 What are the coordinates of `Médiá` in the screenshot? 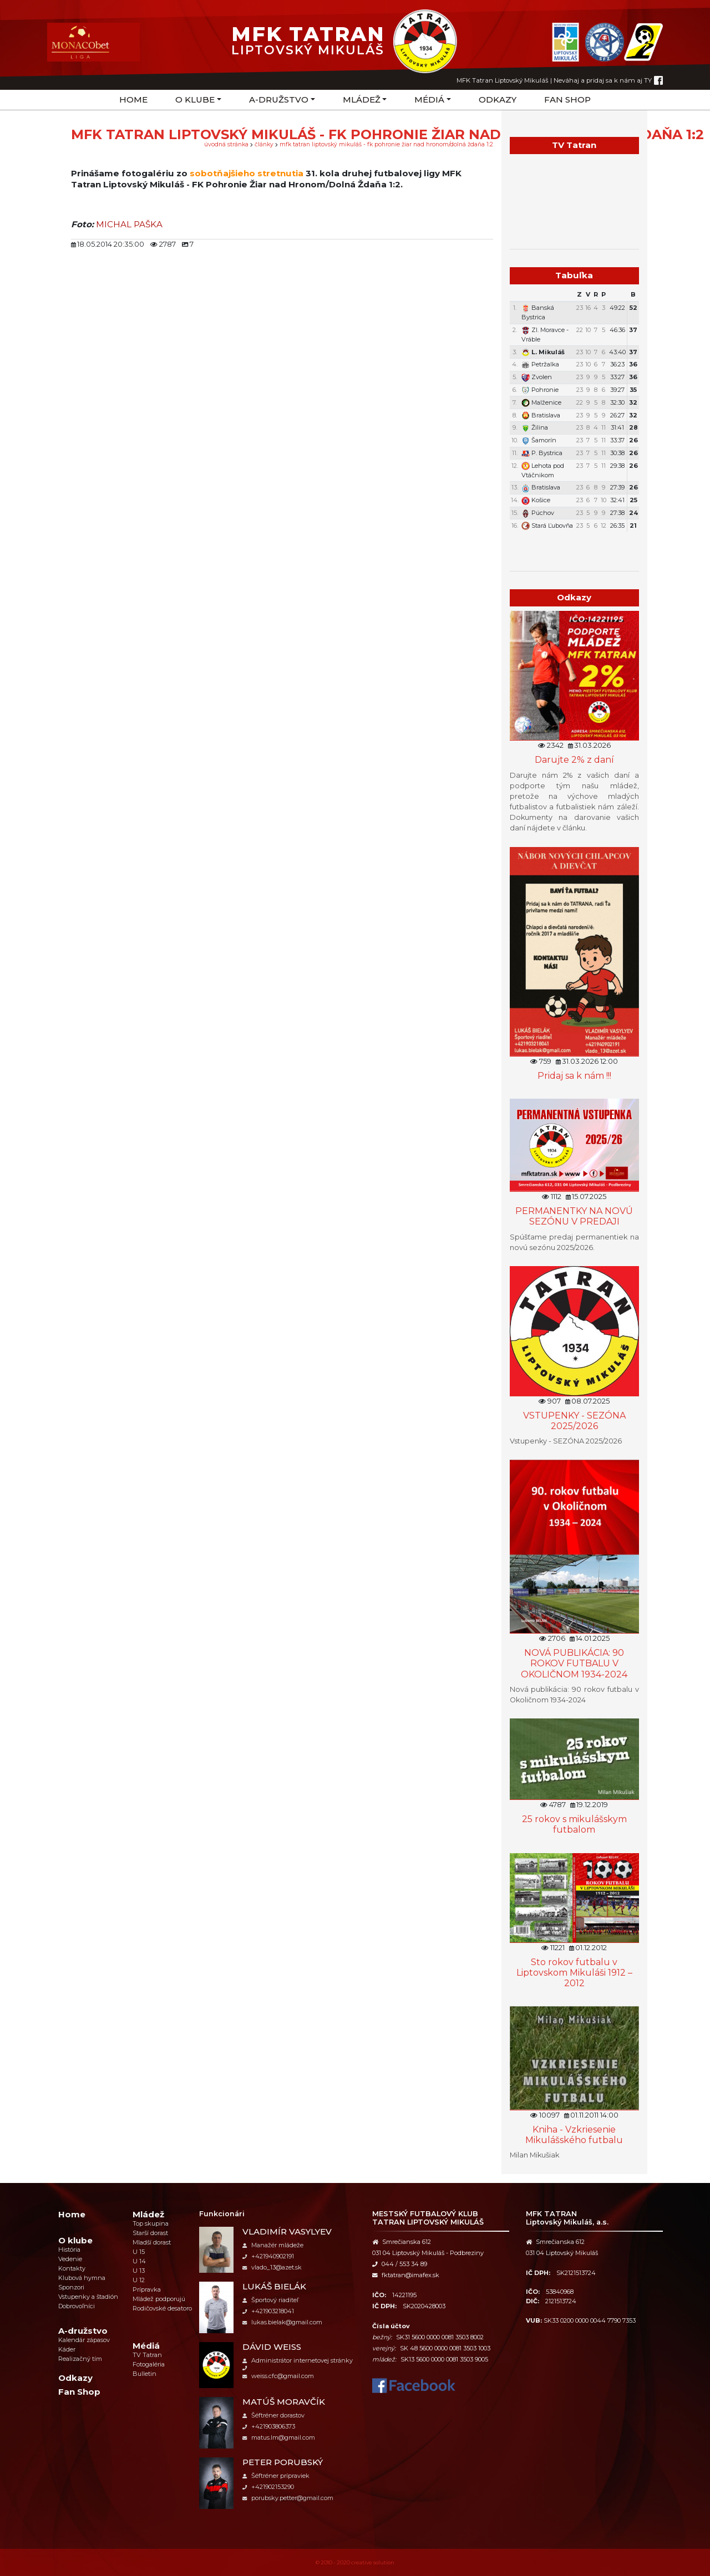 It's located at (429, 99).